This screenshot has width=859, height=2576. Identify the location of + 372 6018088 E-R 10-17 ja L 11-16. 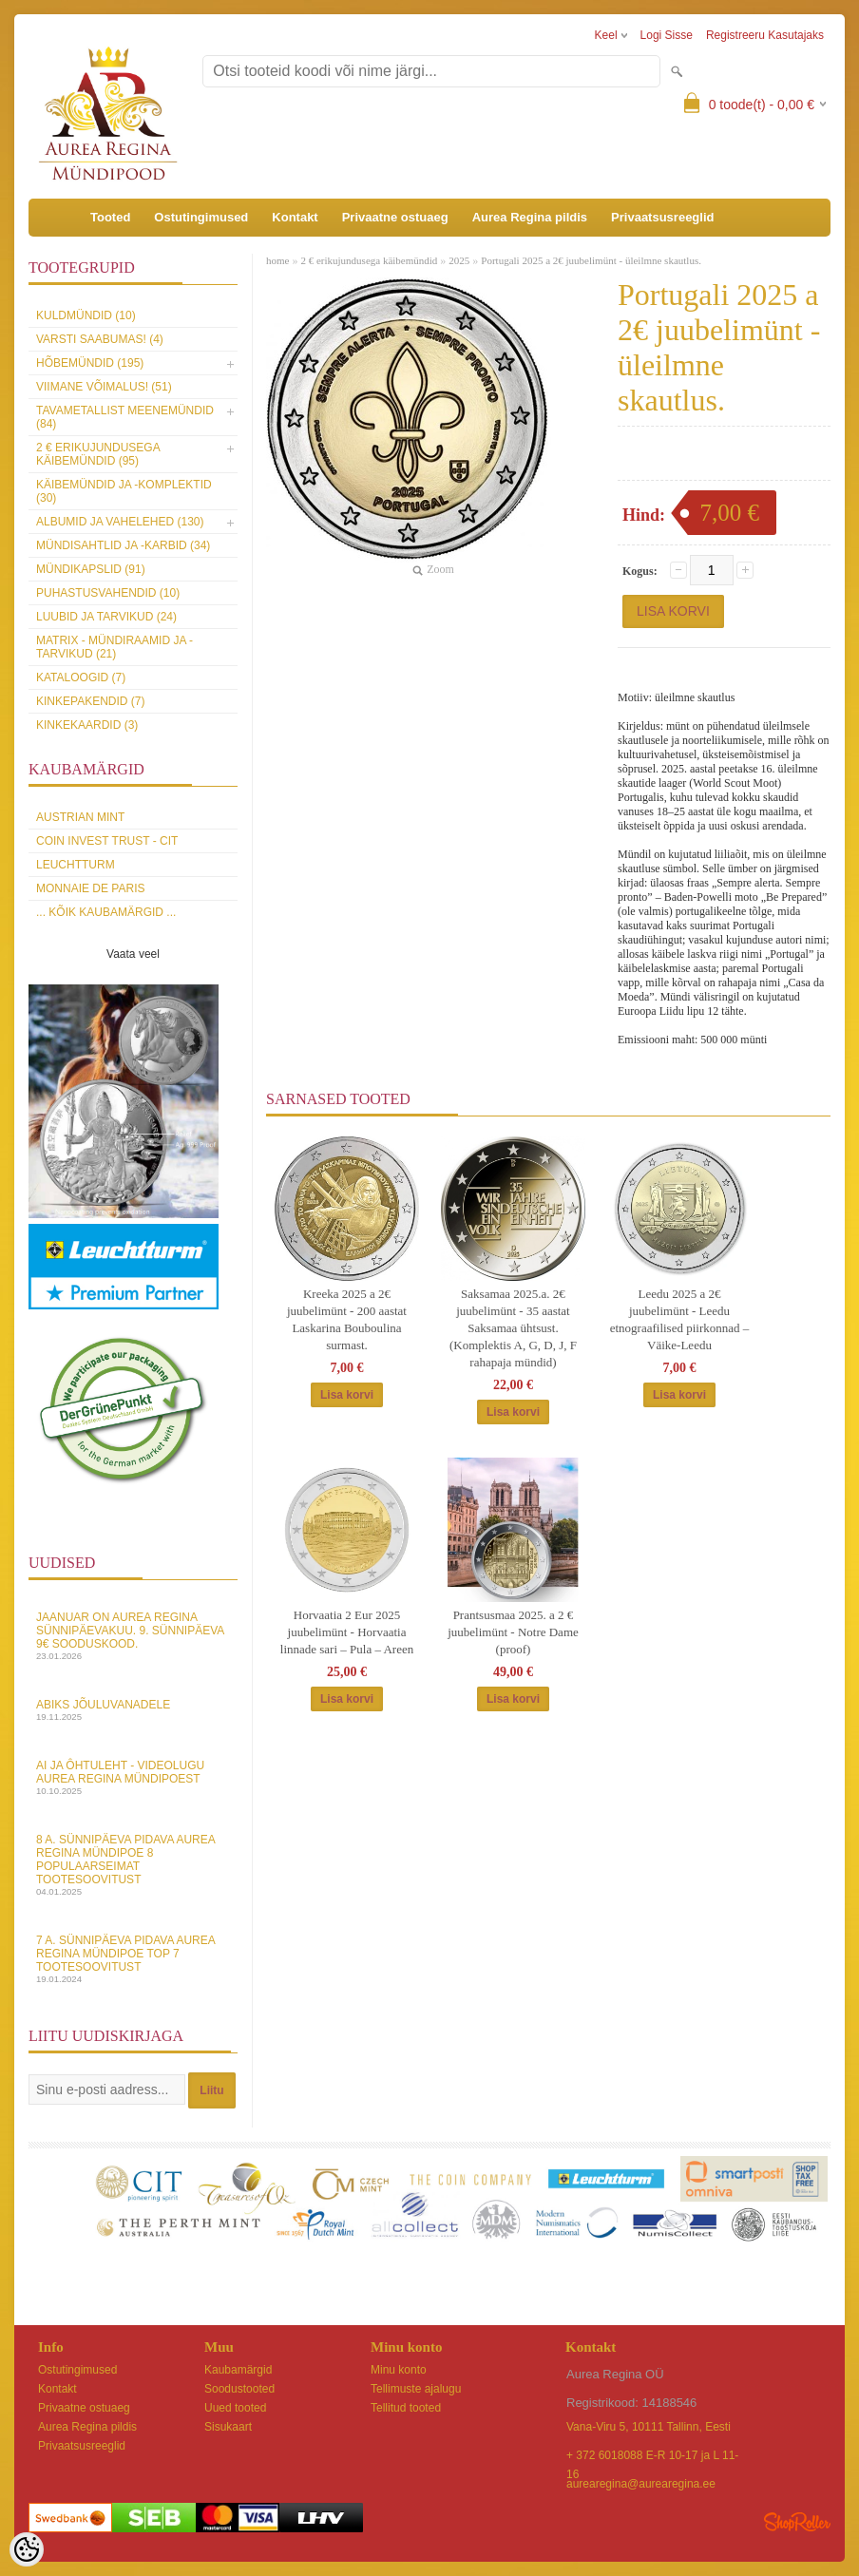
(652, 2457).